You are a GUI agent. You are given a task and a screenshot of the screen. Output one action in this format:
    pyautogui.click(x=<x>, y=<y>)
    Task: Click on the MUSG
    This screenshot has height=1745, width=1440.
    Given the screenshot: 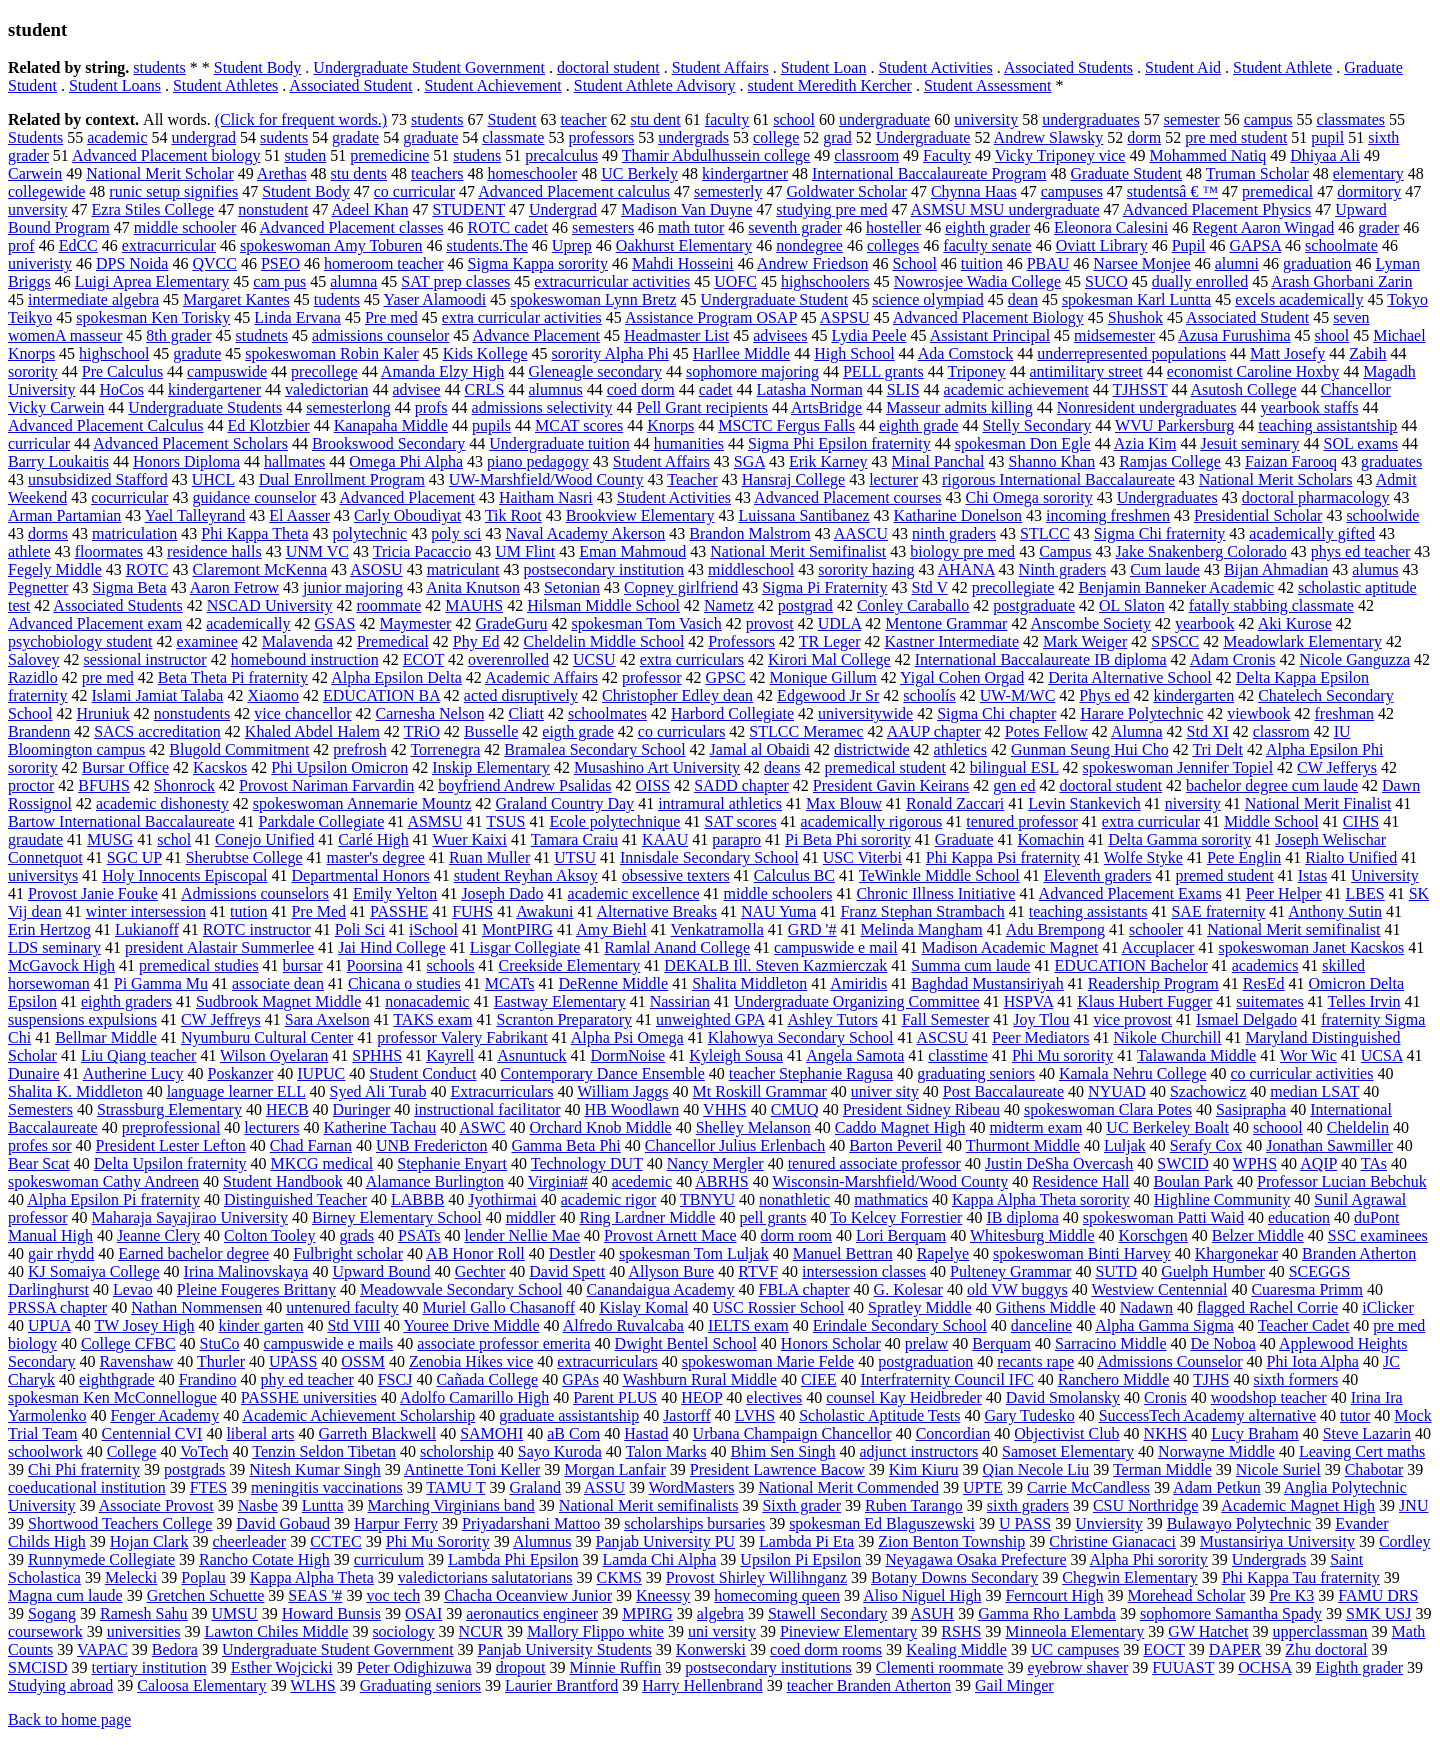 What is the action you would take?
    pyautogui.click(x=110, y=839)
    